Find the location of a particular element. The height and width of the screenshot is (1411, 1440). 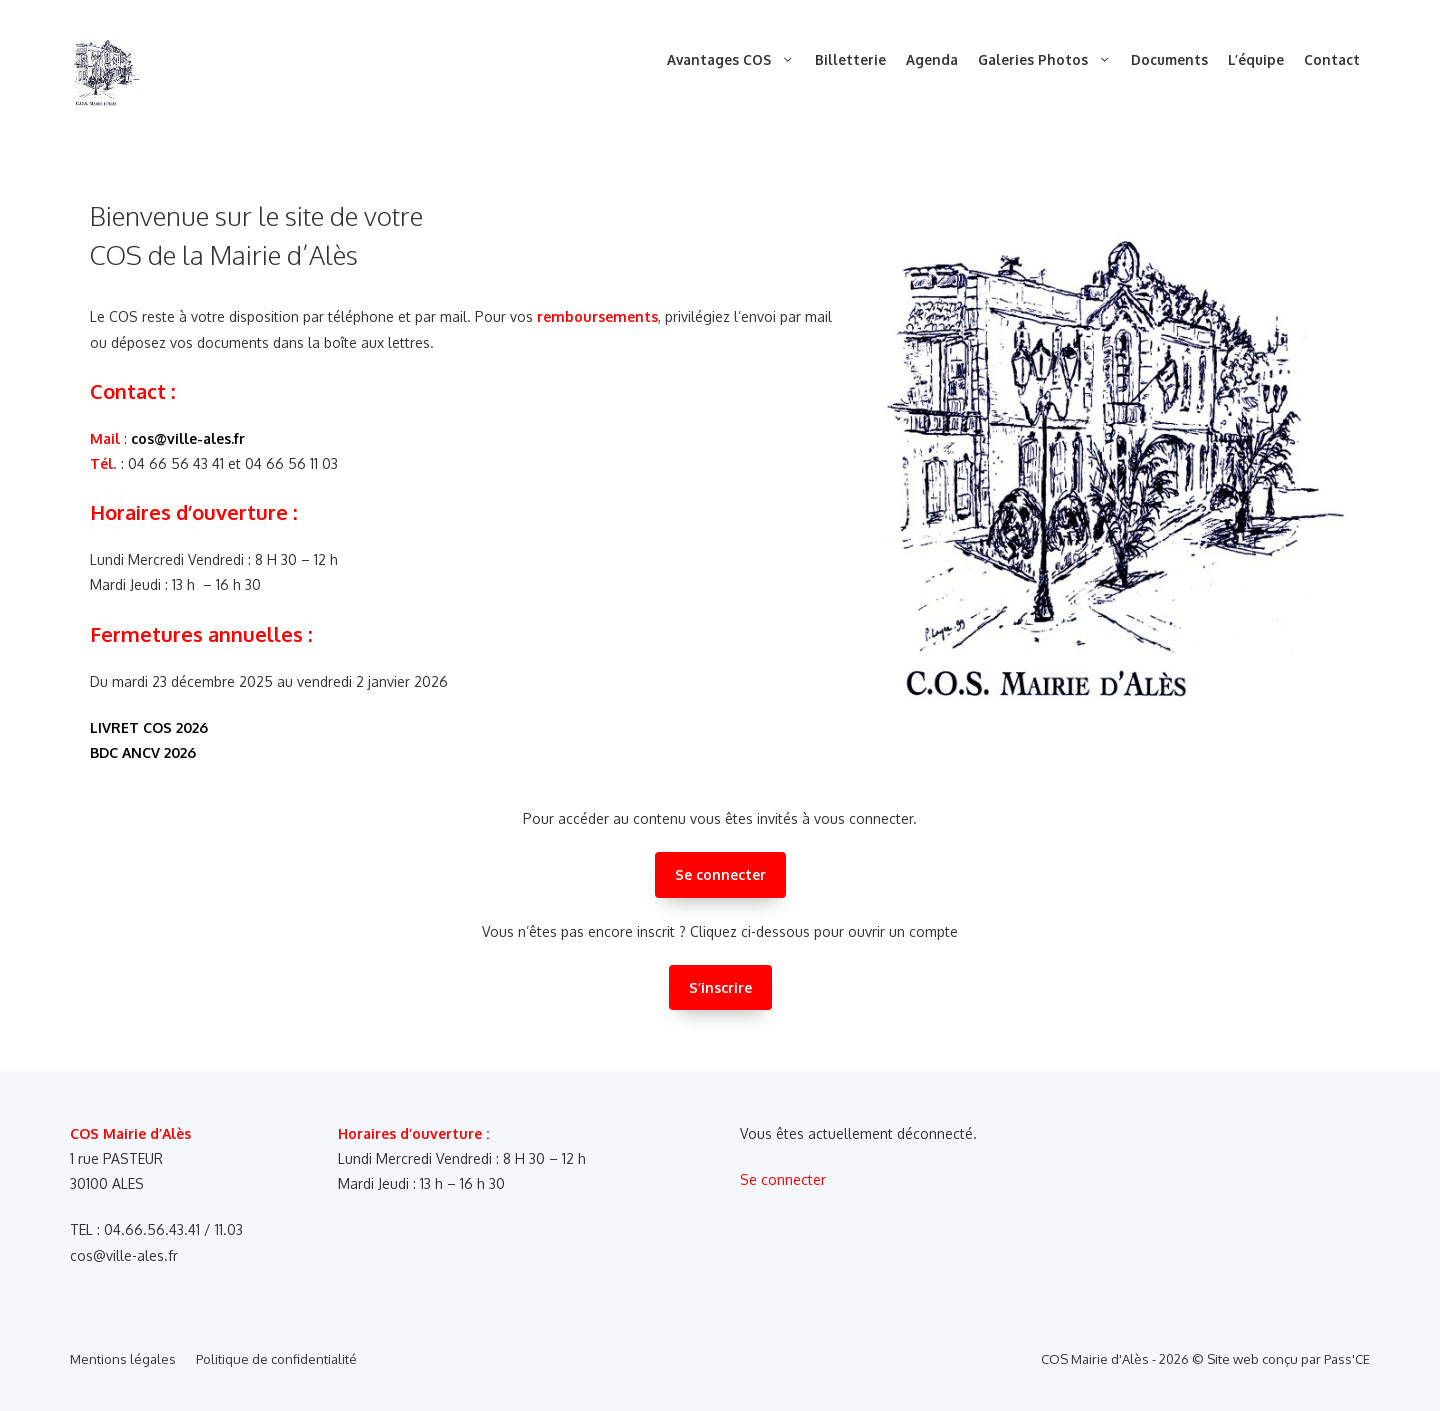

Agenda is located at coordinates (932, 59).